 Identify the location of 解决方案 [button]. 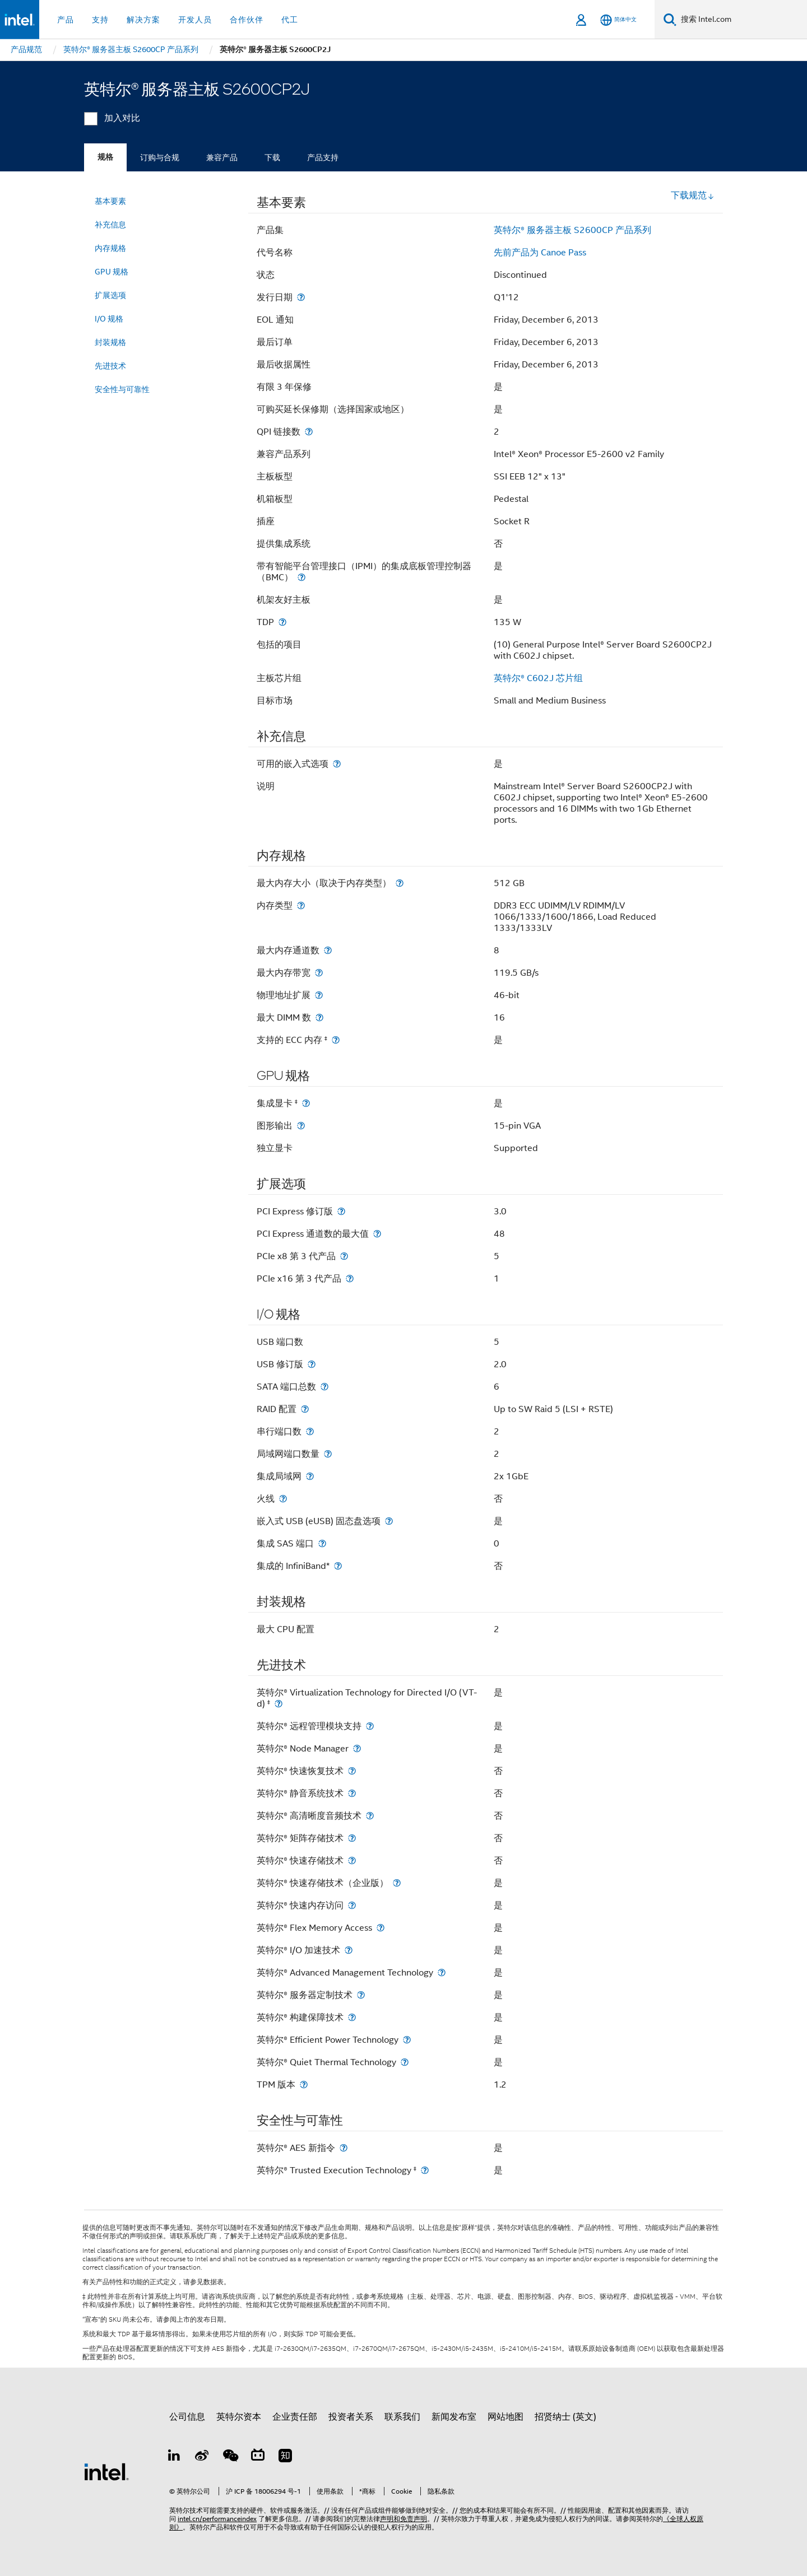
(143, 20).